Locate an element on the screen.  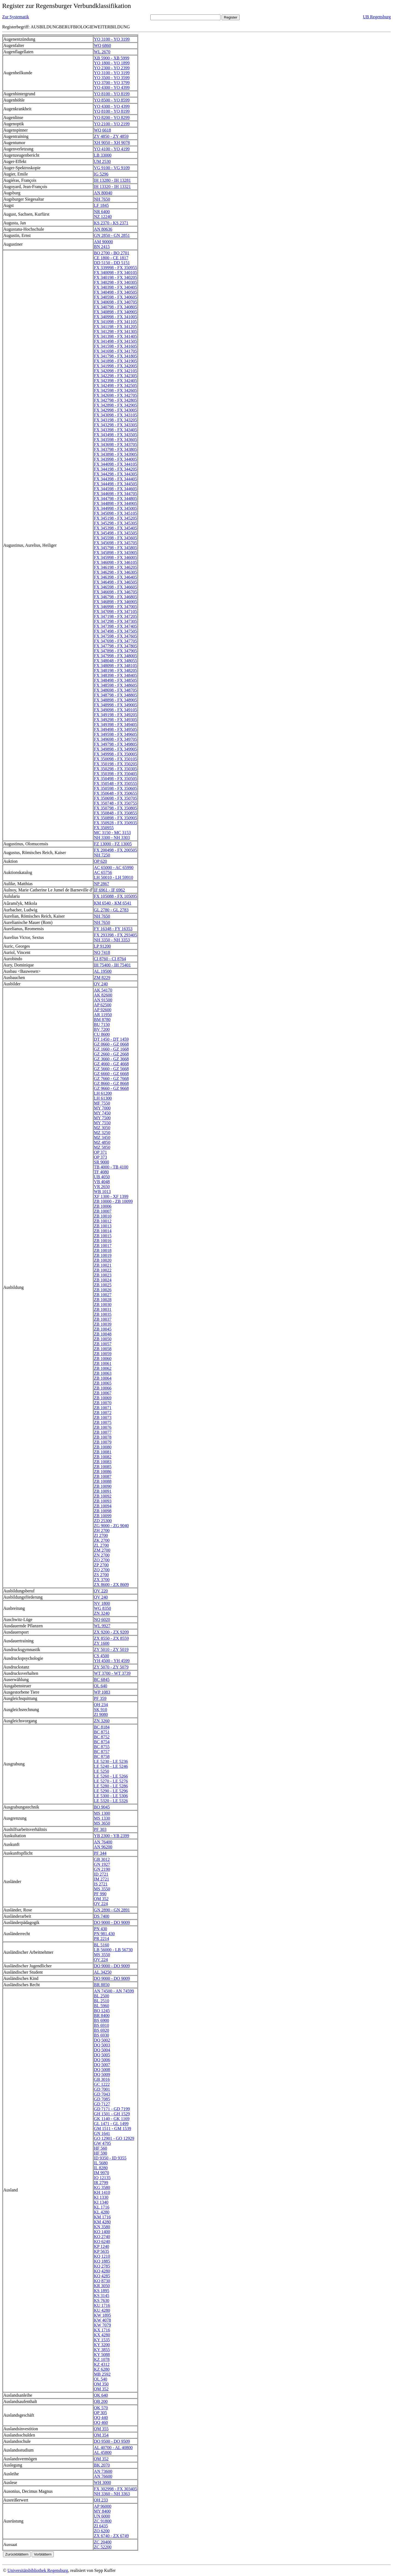
YO 2100 - YO 2199 is located at coordinates (112, 123).